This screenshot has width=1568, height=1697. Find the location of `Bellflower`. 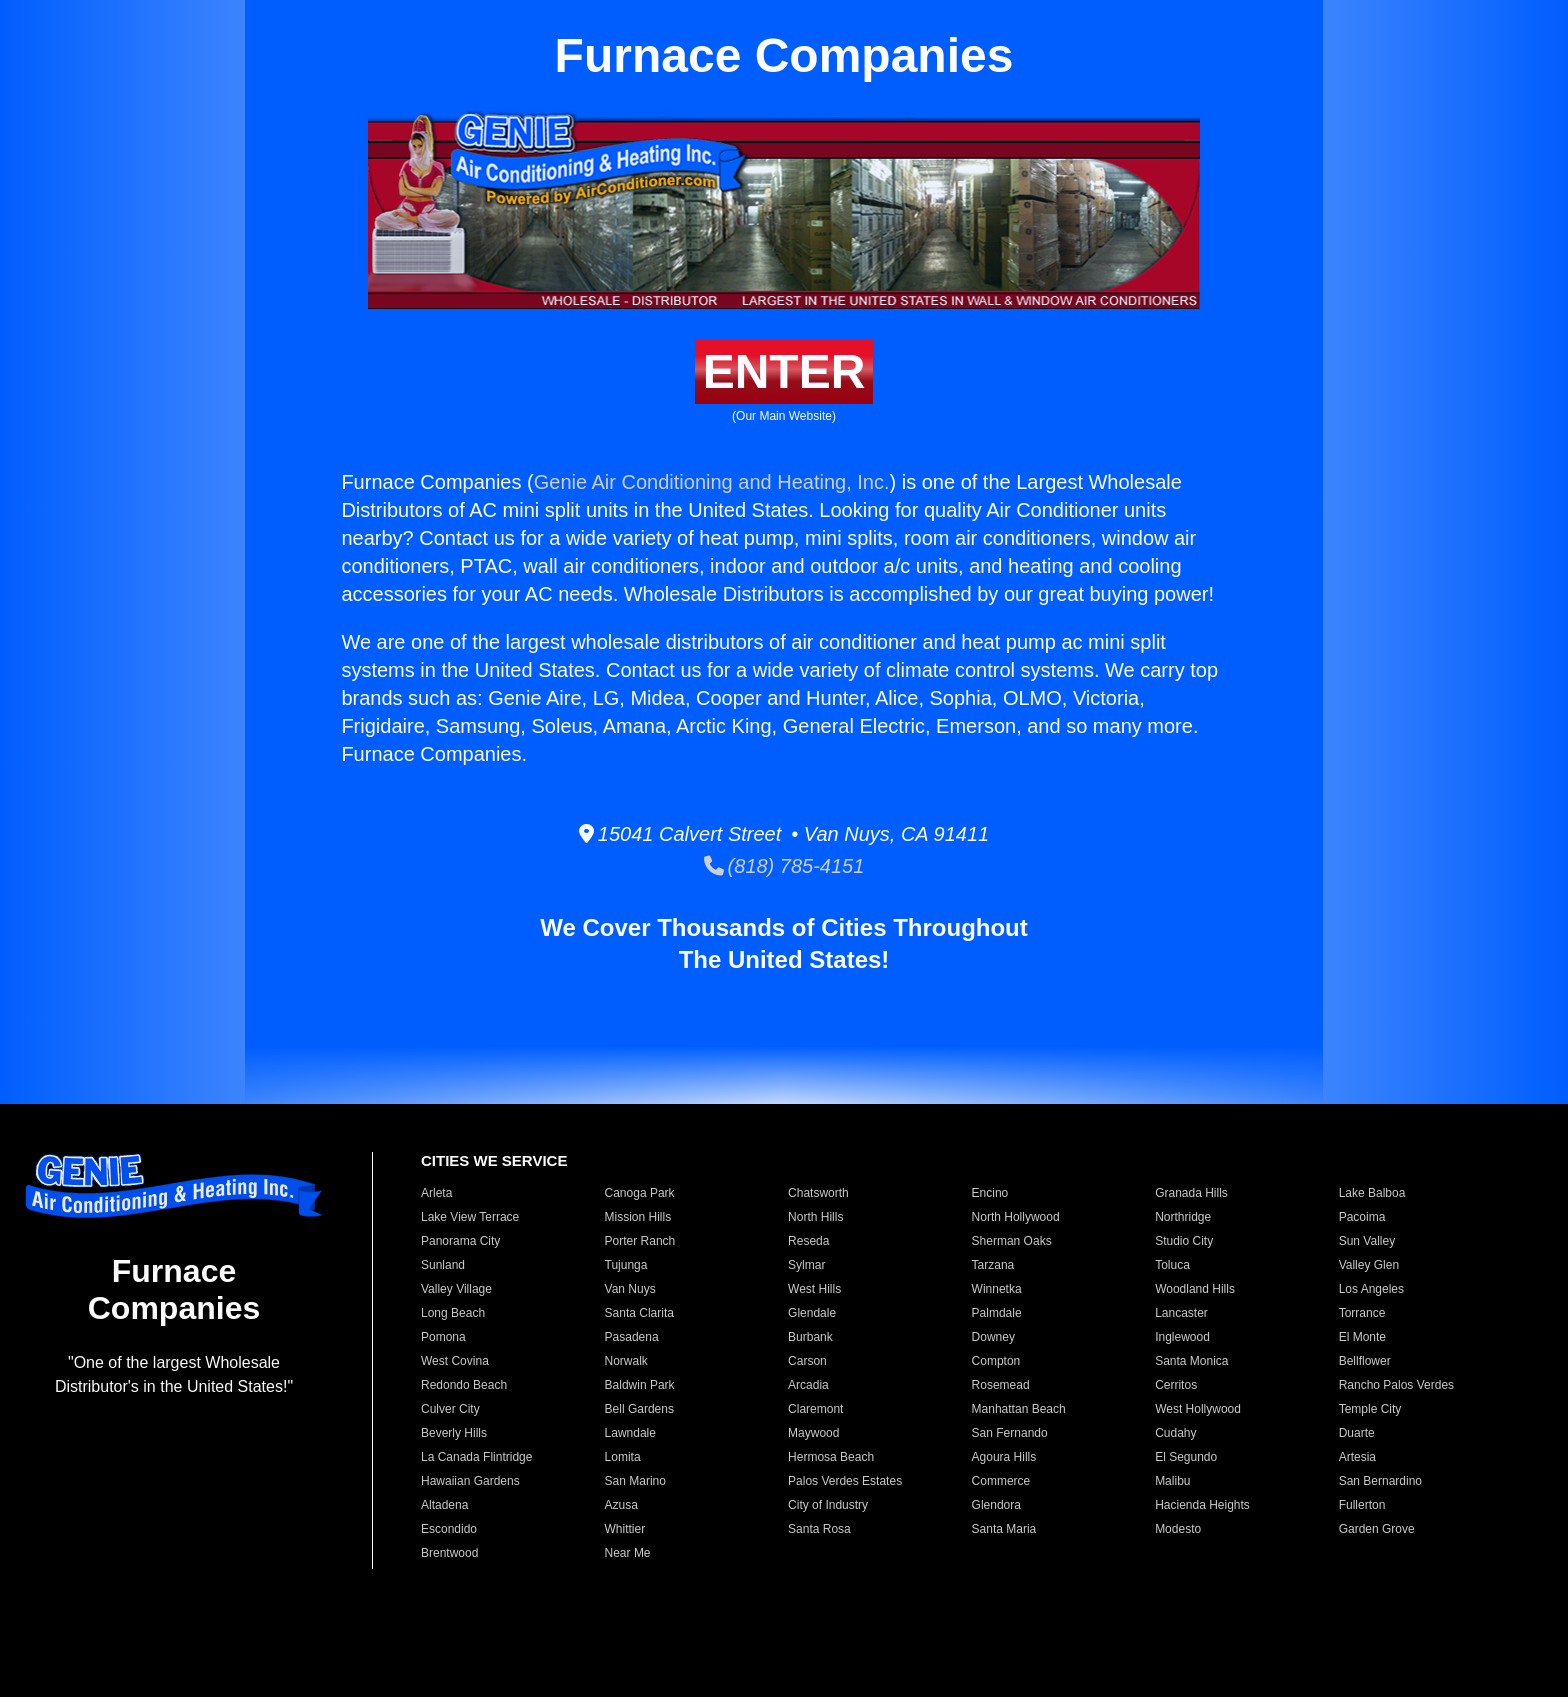

Bellflower is located at coordinates (1365, 1361).